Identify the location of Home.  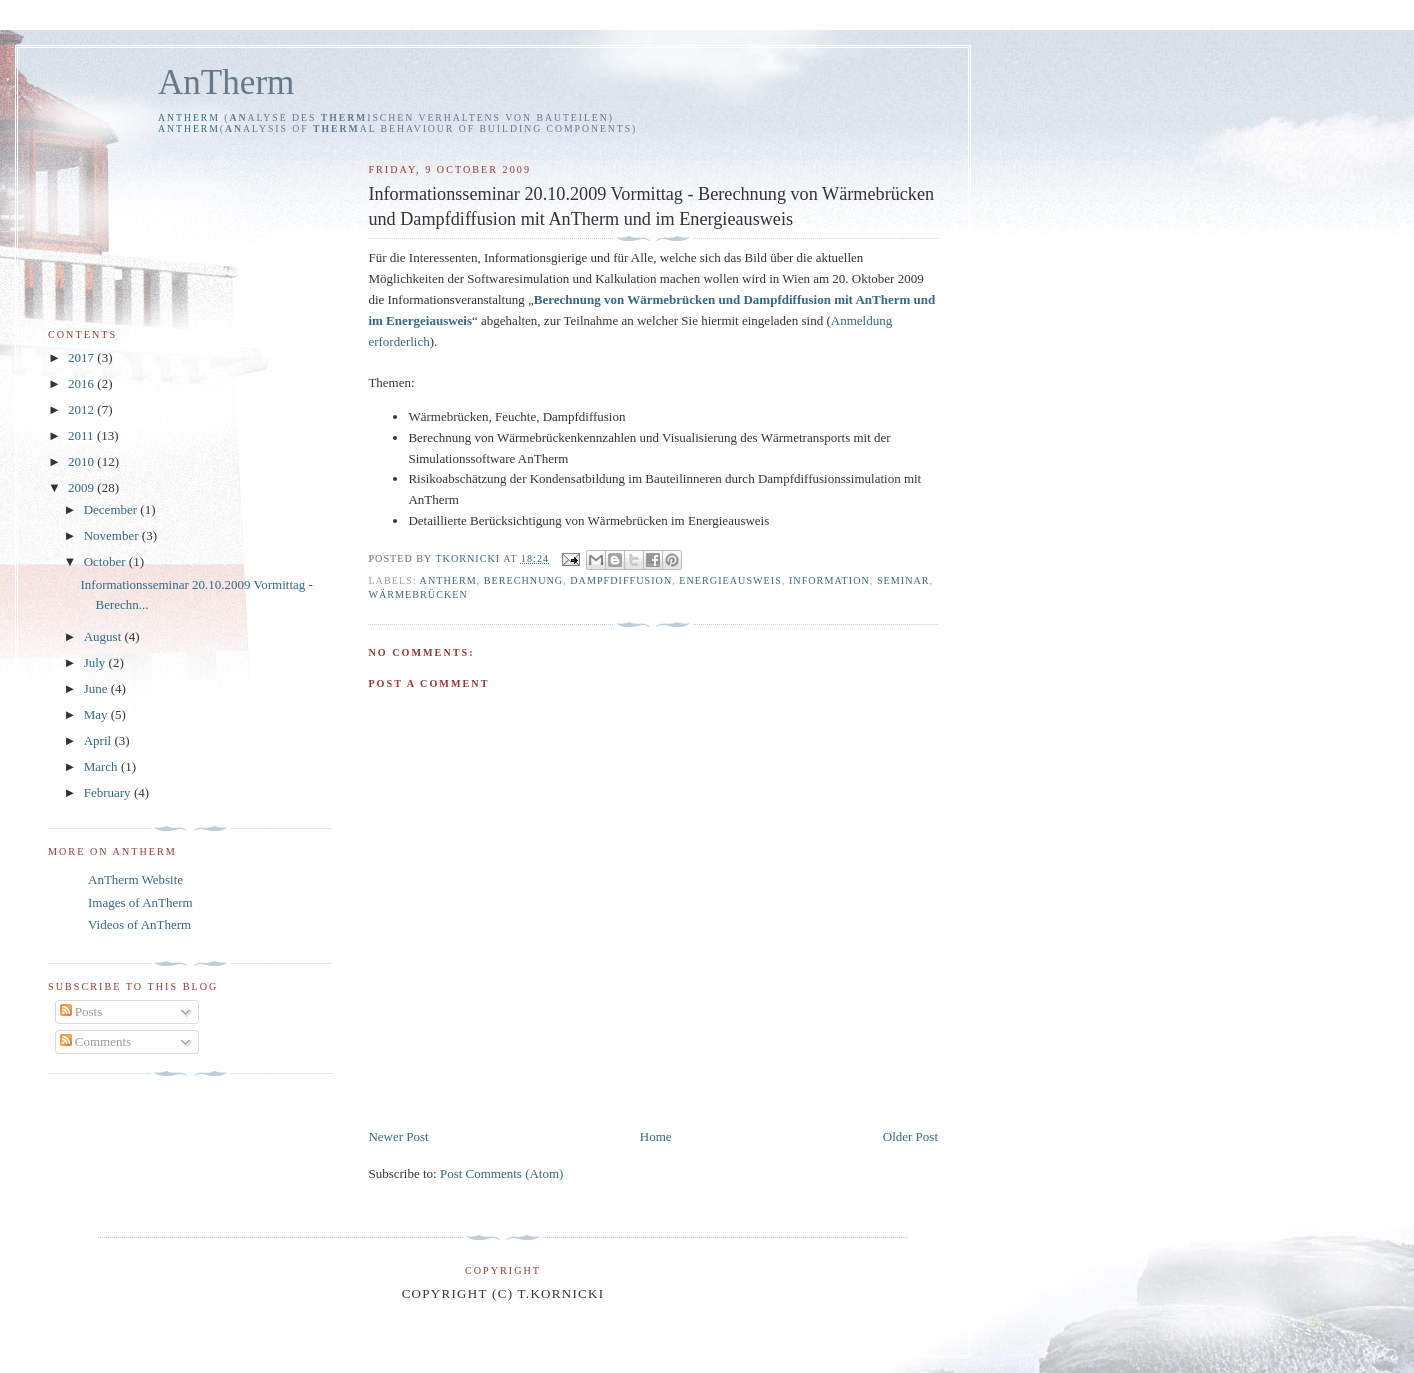
(656, 1136).